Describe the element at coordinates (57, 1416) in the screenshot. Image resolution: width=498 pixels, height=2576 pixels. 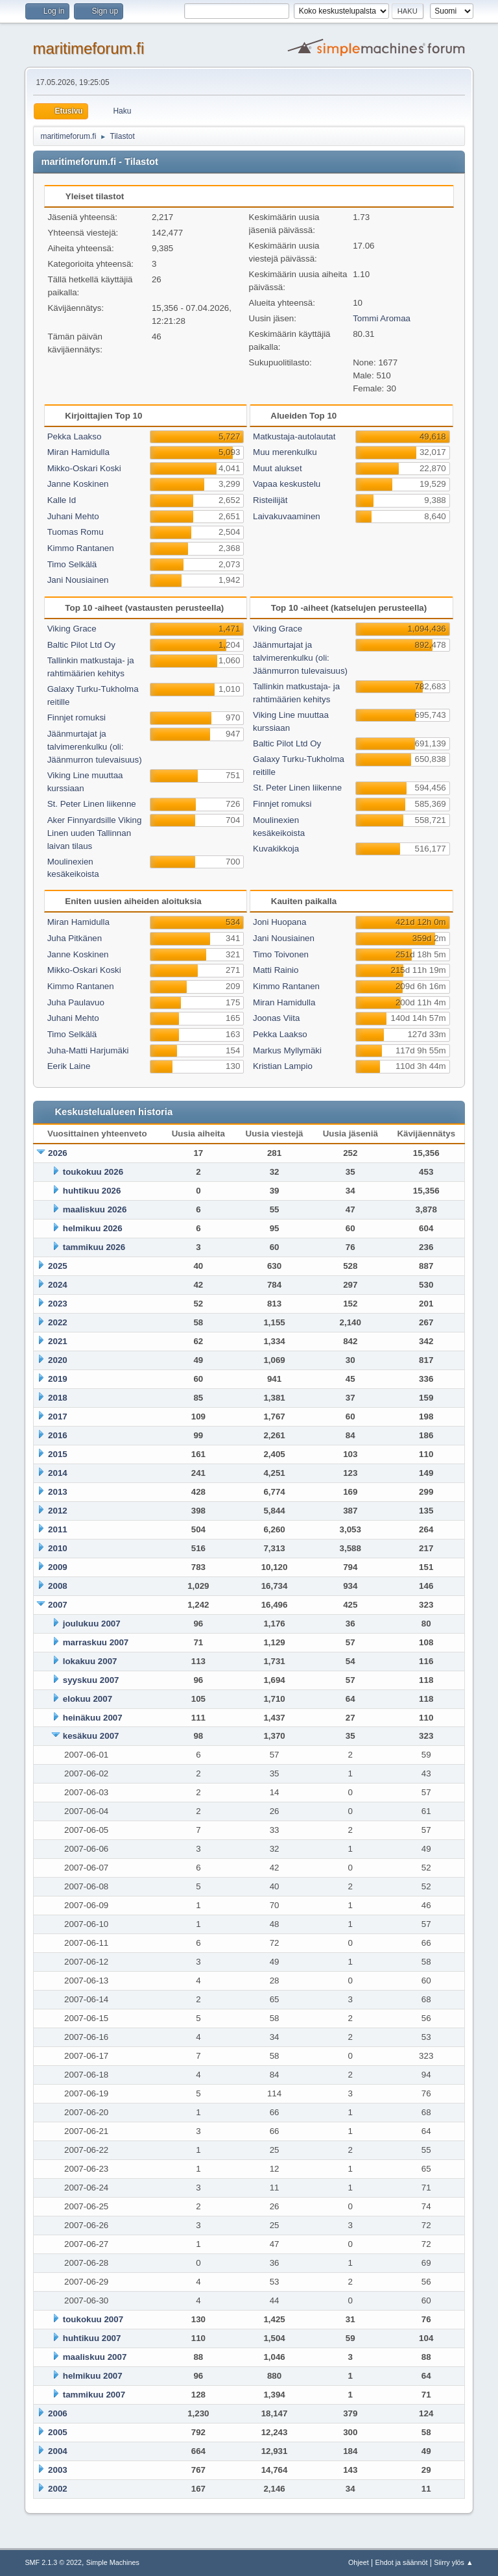
I see `2017` at that location.